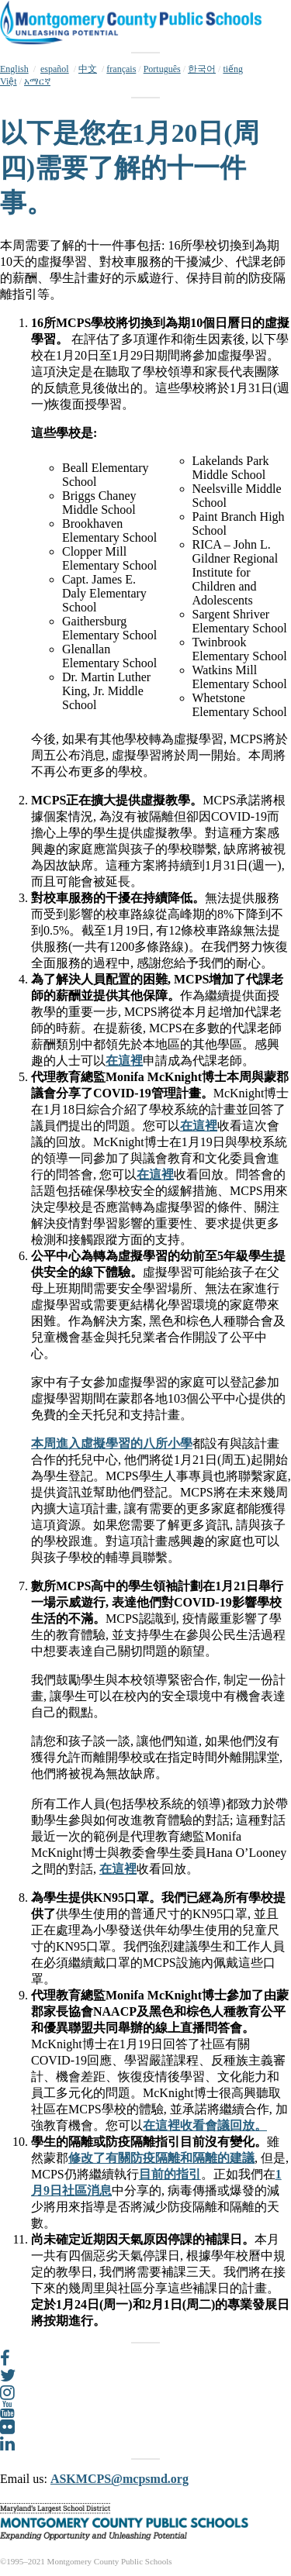  What do you see at coordinates (205, 2125) in the screenshot?
I see `在這裡收看會議回放。` at bounding box center [205, 2125].